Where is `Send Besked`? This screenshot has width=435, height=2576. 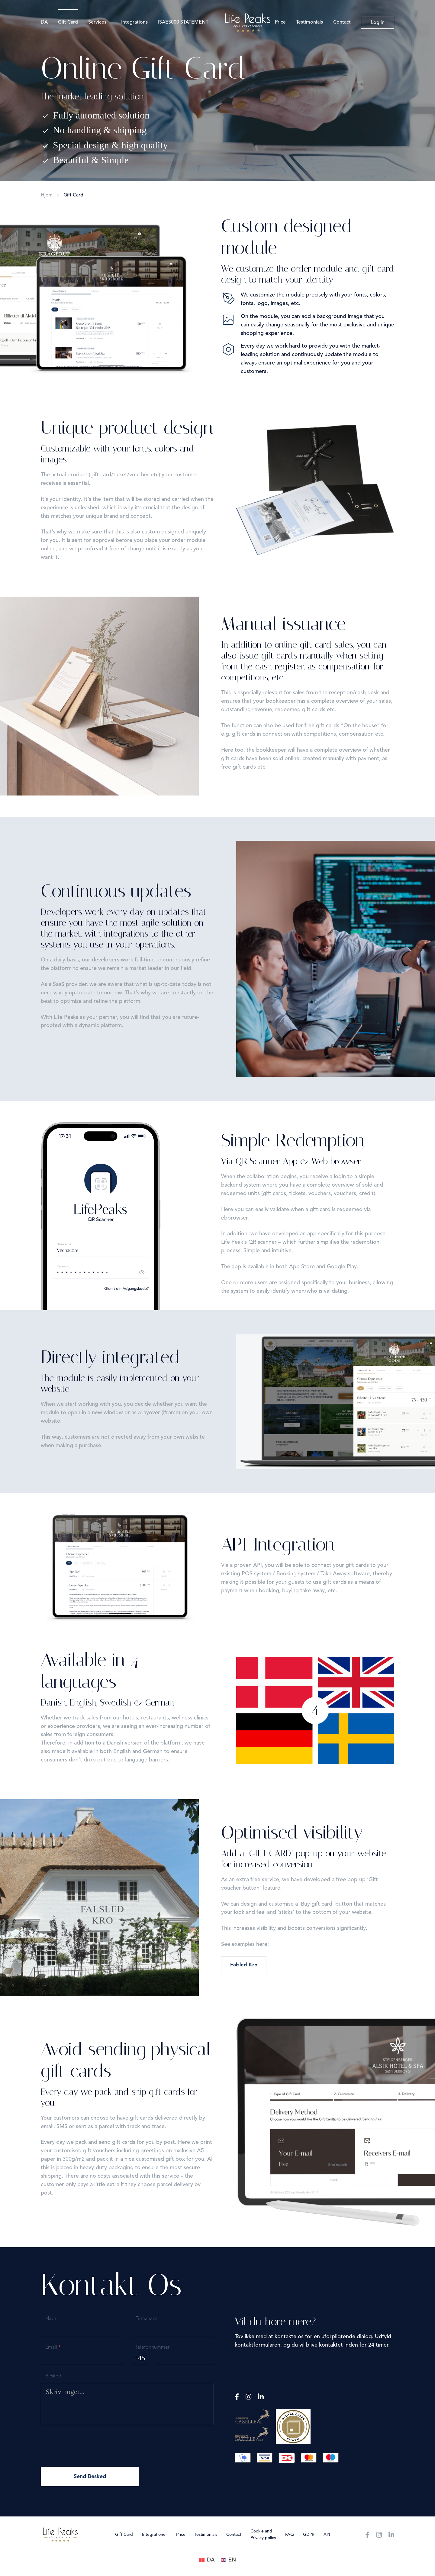 Send Besked is located at coordinates (90, 2476).